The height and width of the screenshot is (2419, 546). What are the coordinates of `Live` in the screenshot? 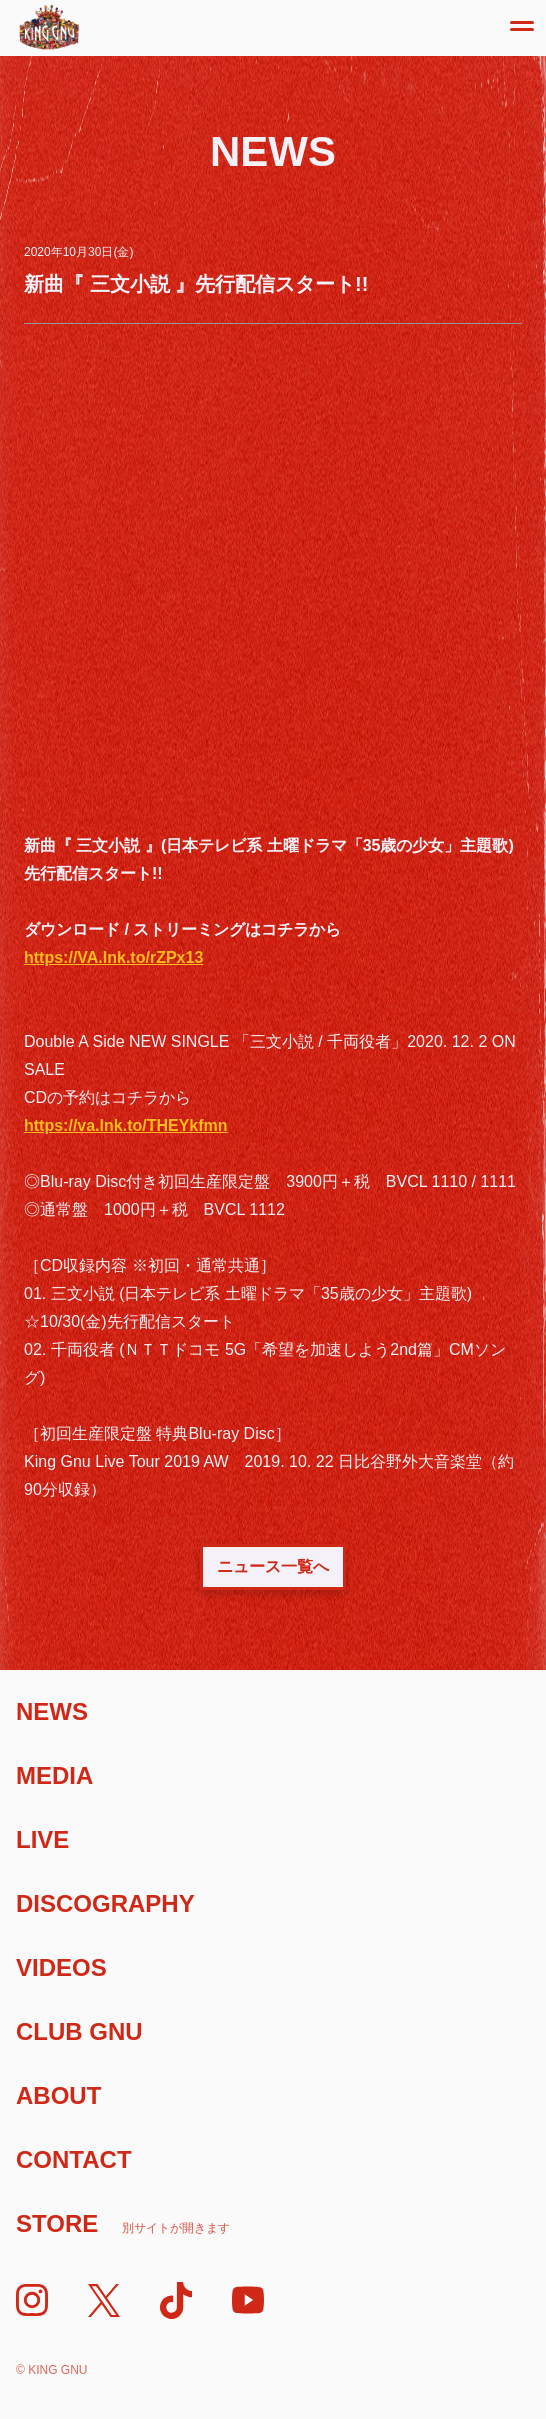 It's located at (42, 1839).